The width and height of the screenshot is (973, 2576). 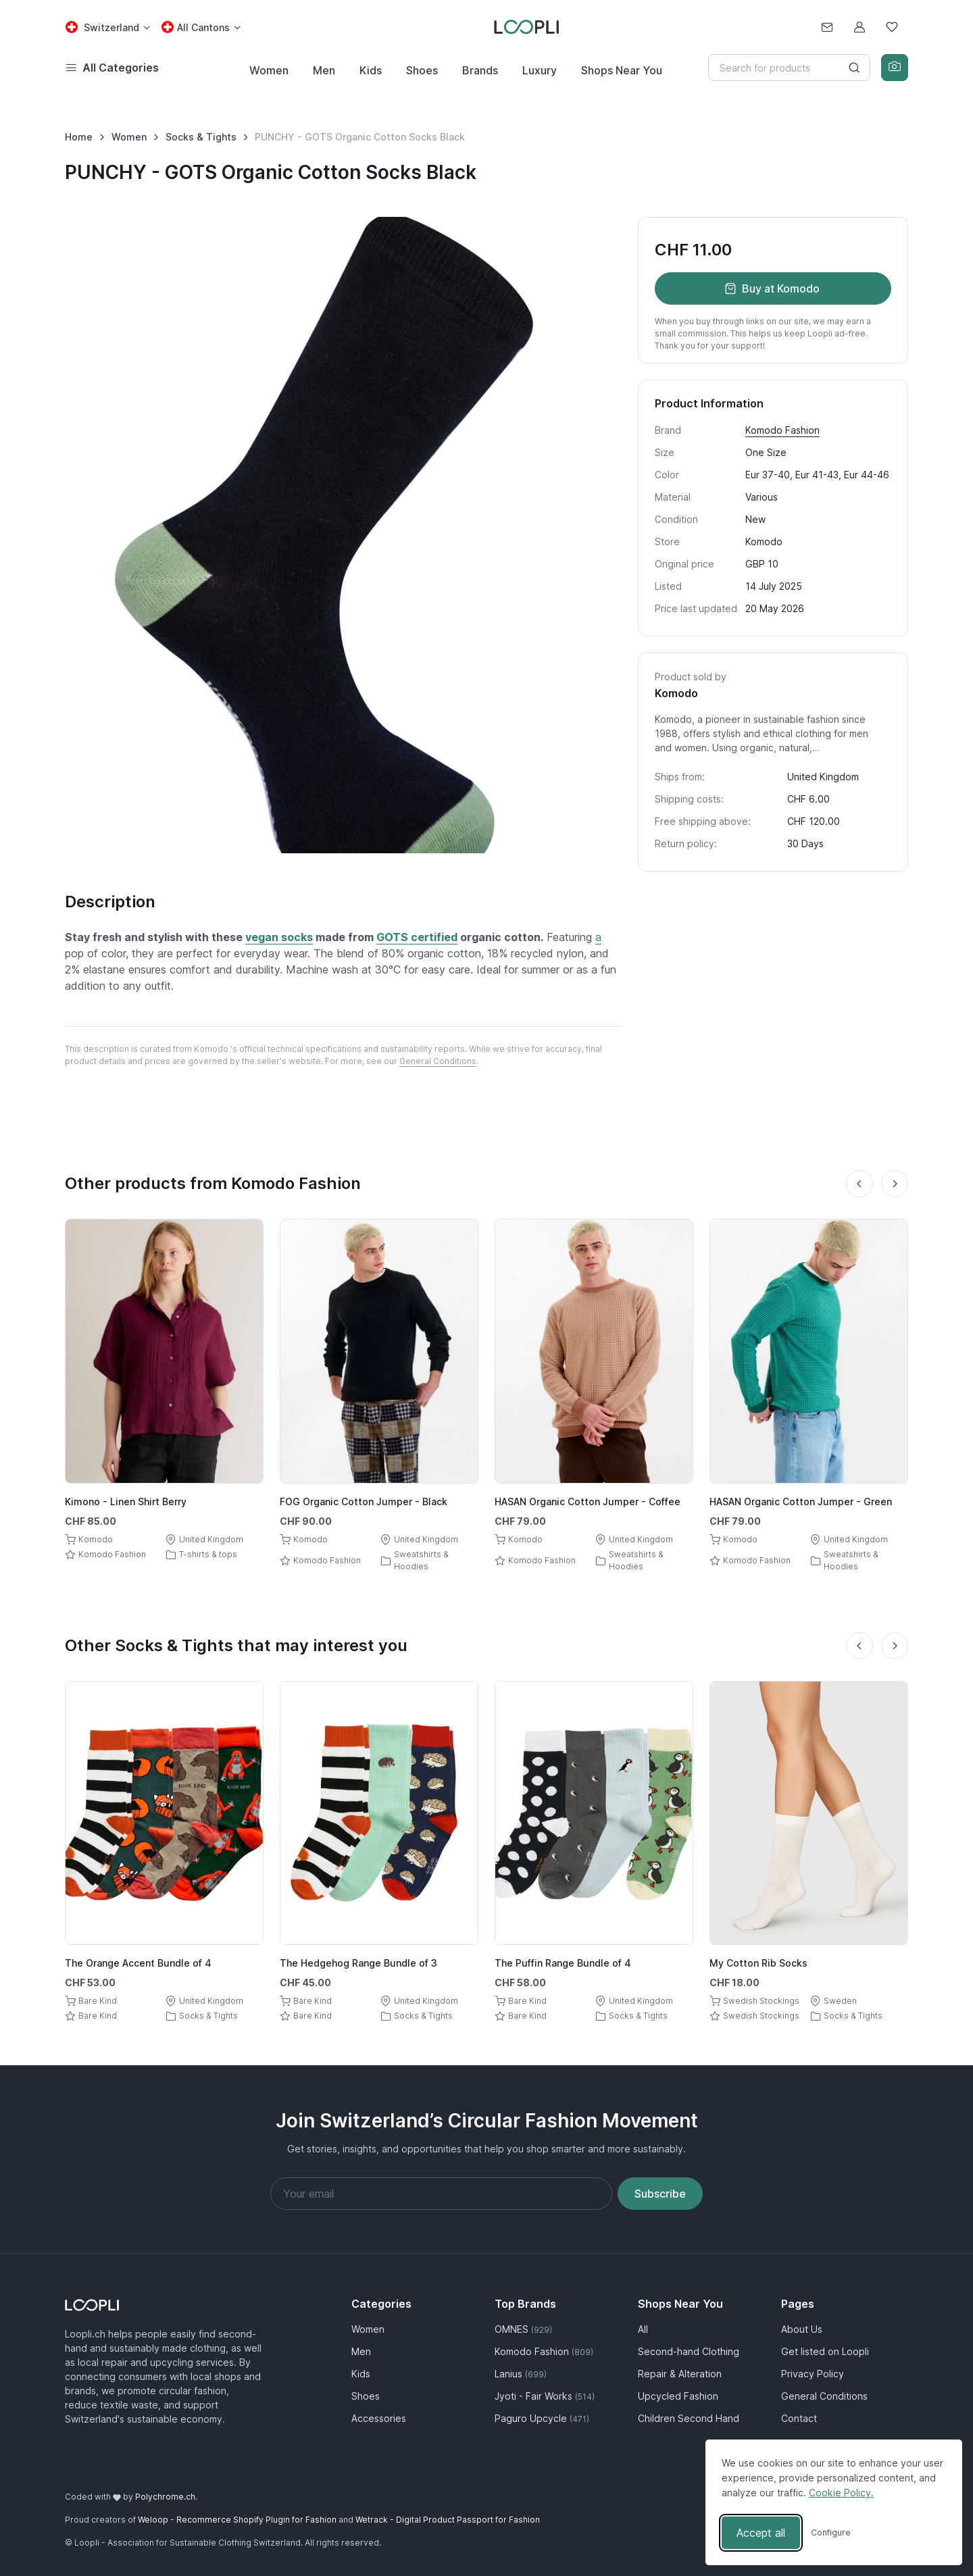 I want to click on Men, so click(x=324, y=70).